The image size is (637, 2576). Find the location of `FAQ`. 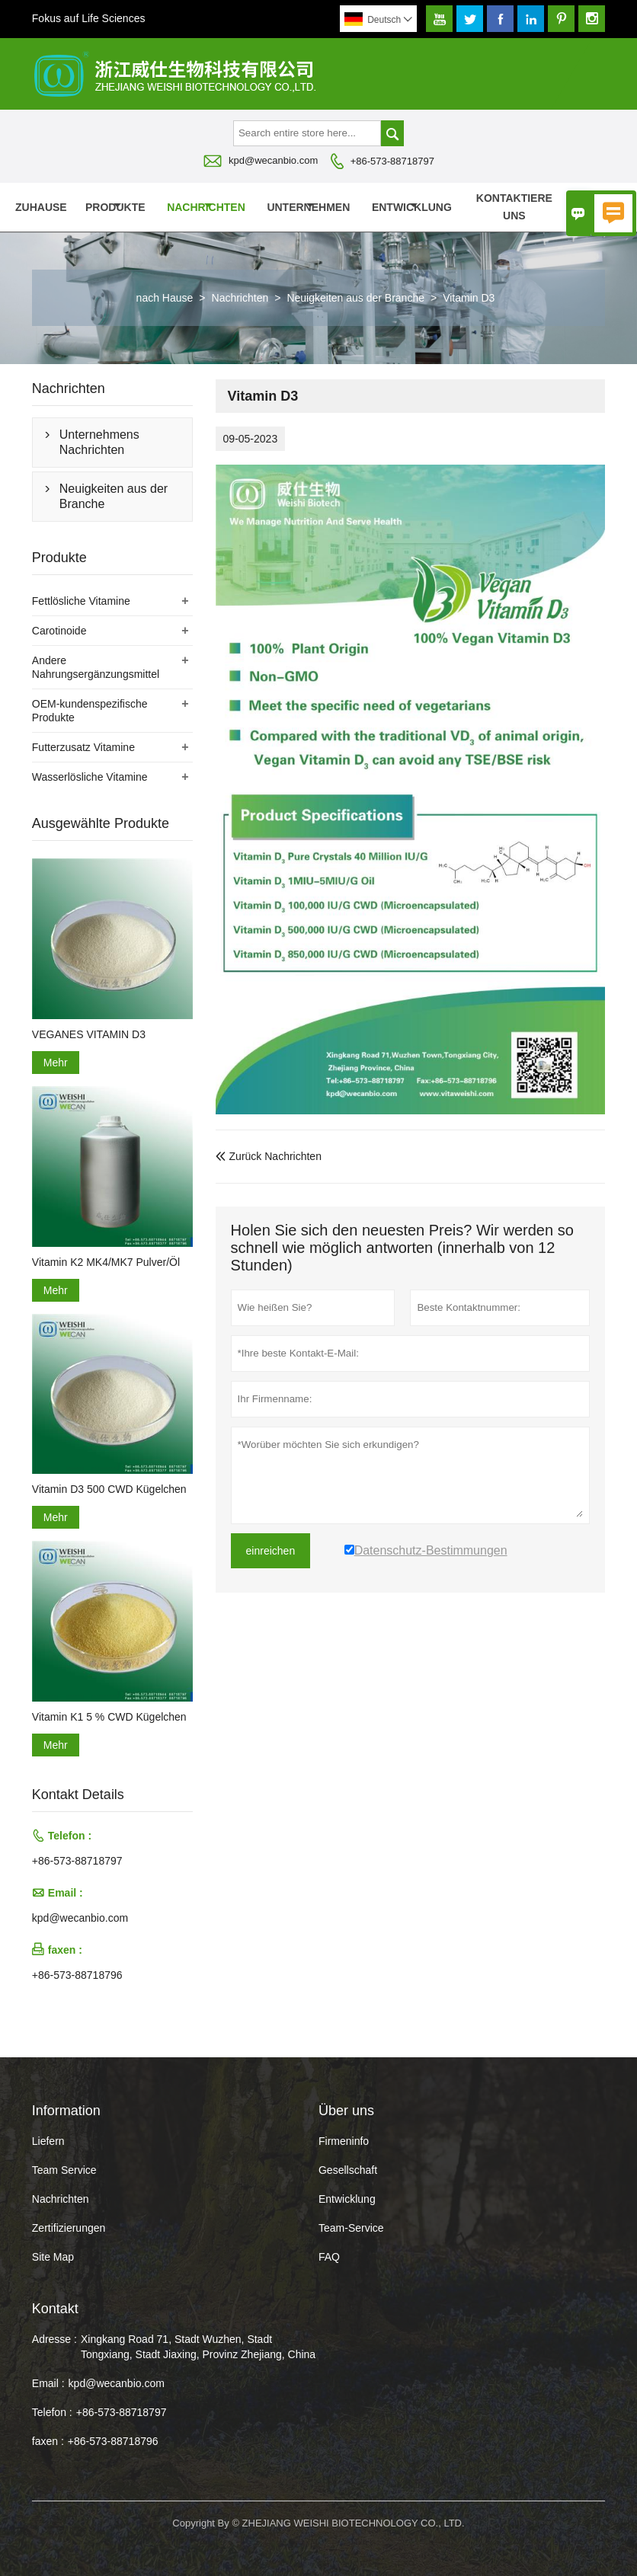

FAQ is located at coordinates (329, 2257).